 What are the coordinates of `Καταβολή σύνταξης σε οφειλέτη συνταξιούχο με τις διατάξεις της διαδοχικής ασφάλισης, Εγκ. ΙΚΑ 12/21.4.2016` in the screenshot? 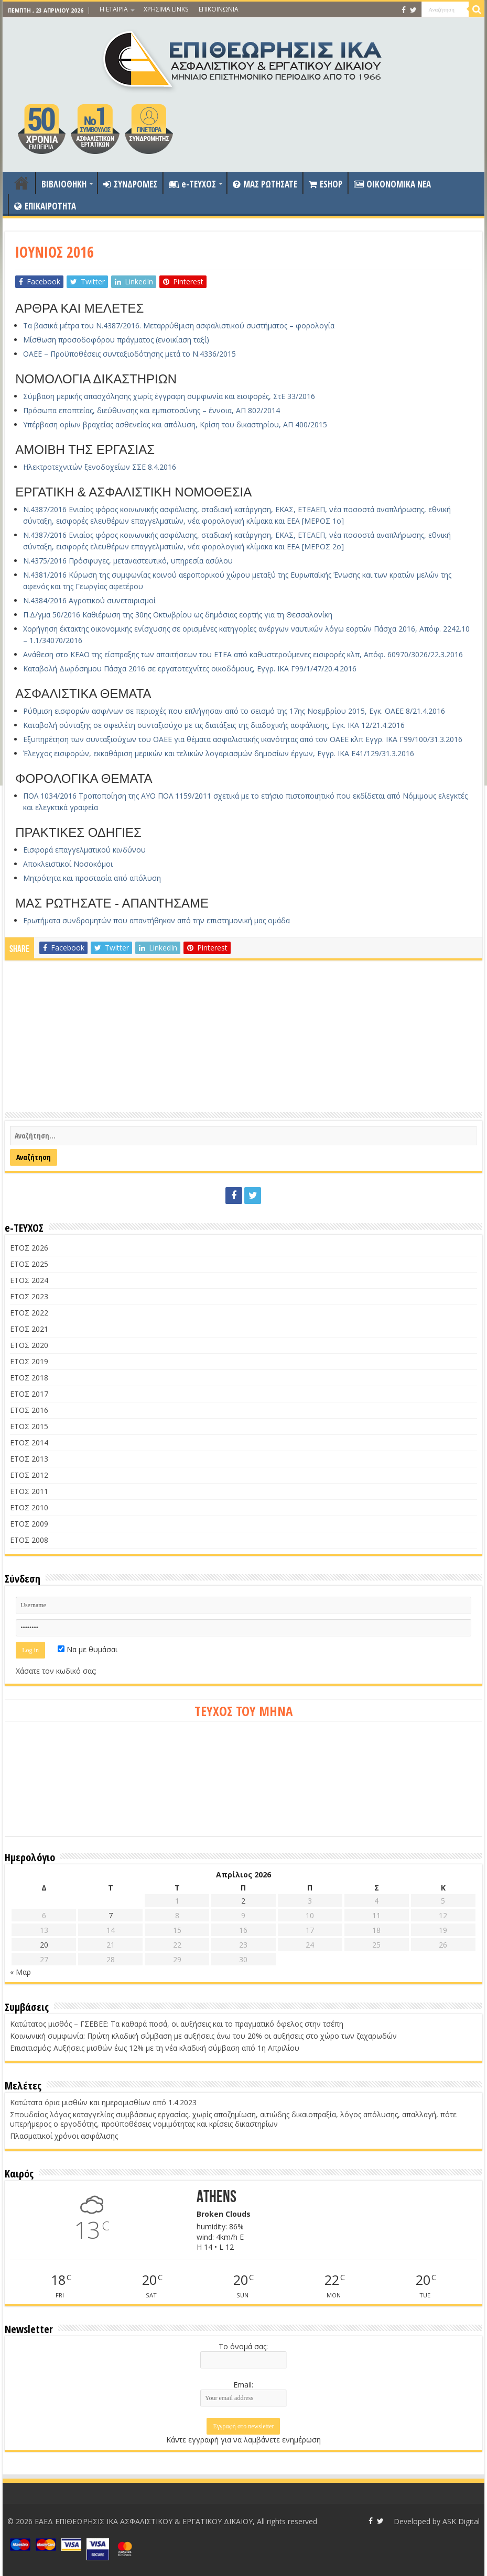 It's located at (214, 725).